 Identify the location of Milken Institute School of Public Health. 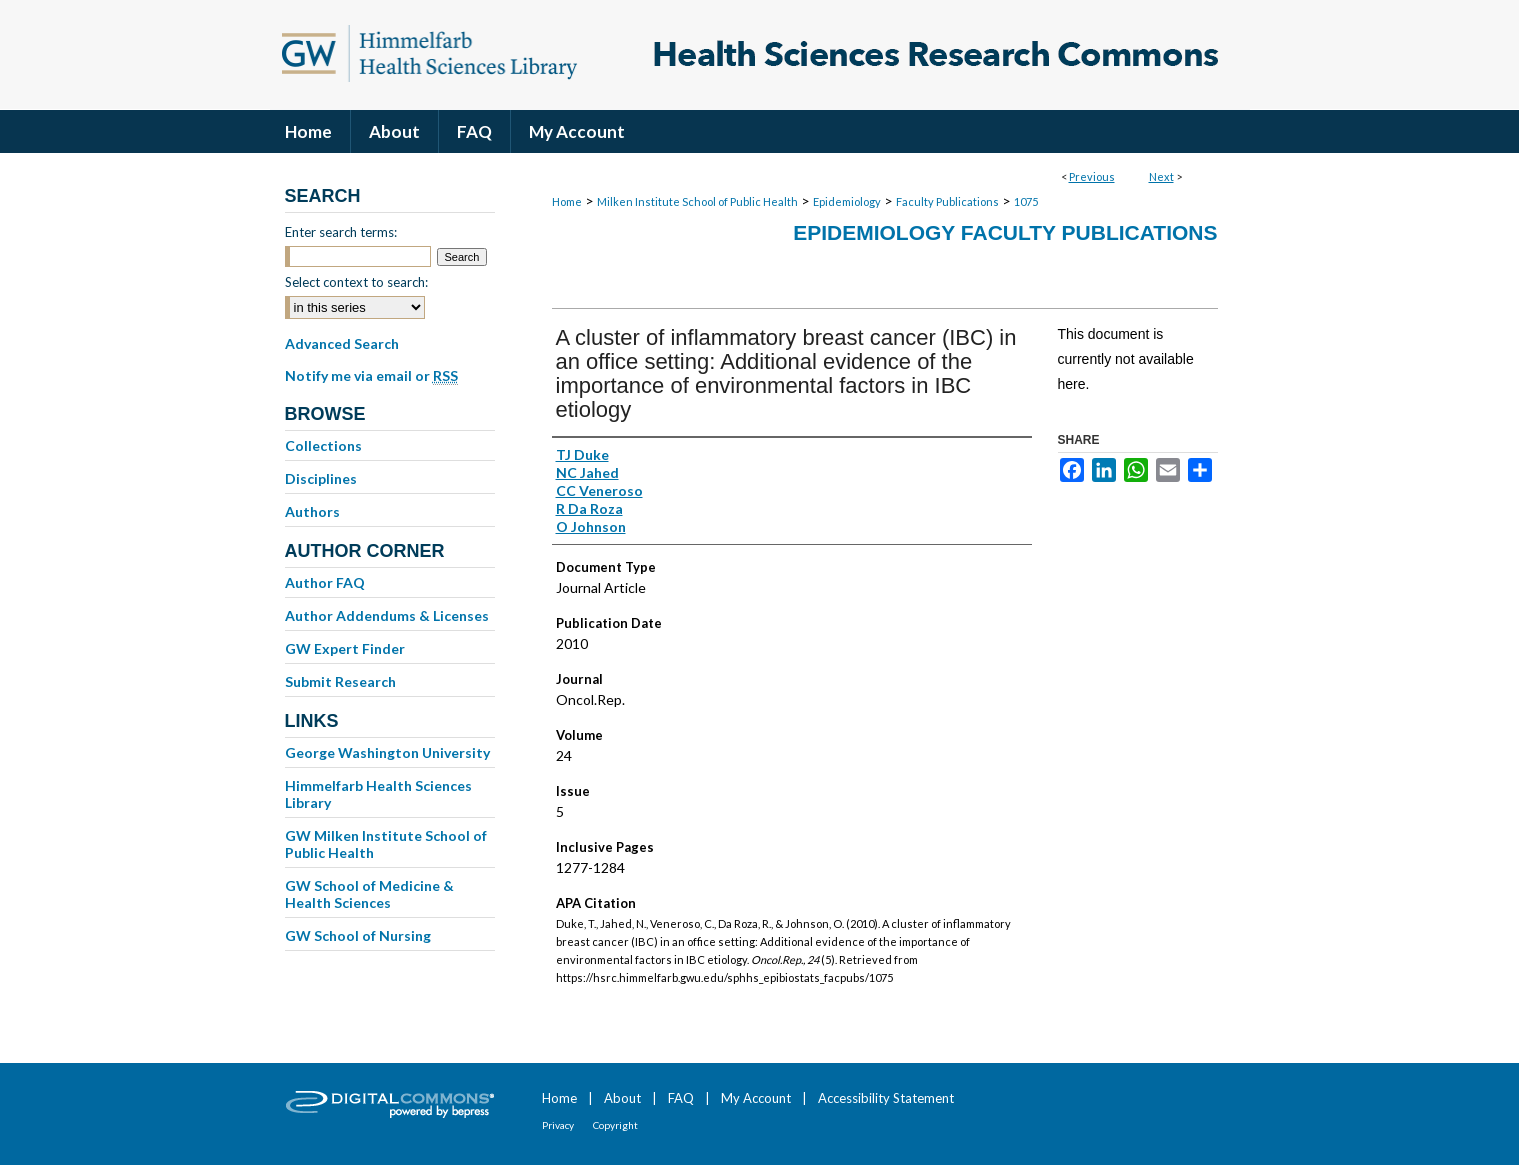
(697, 201).